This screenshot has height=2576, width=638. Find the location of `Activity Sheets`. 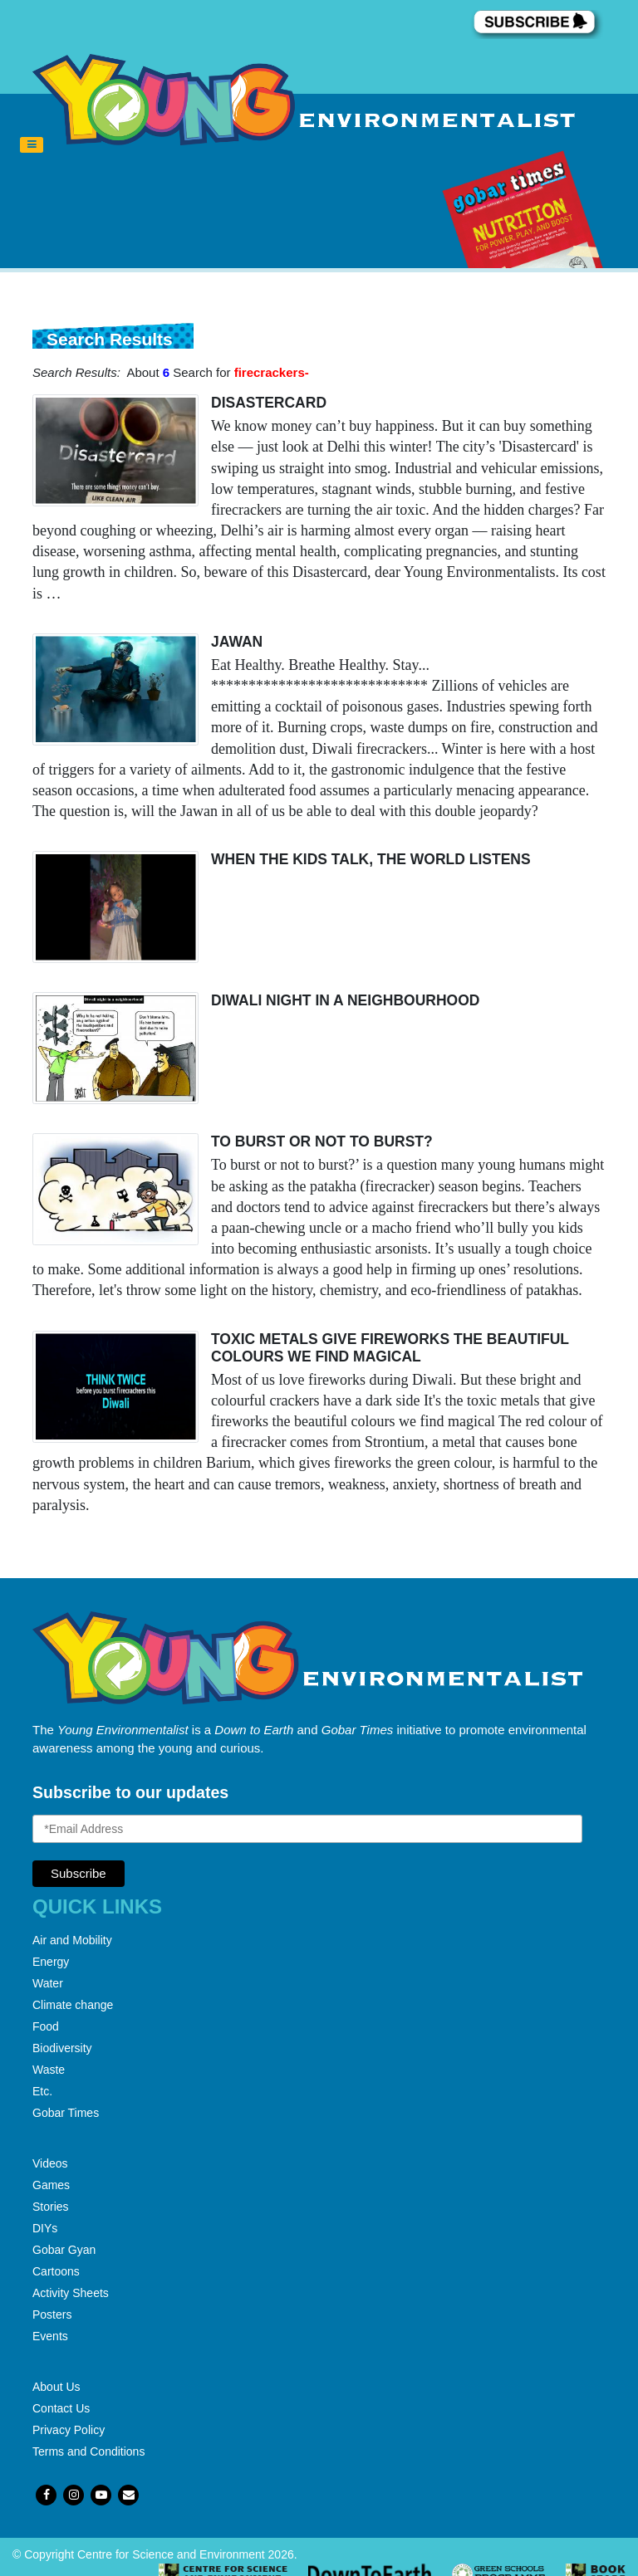

Activity Sheets is located at coordinates (70, 2293).